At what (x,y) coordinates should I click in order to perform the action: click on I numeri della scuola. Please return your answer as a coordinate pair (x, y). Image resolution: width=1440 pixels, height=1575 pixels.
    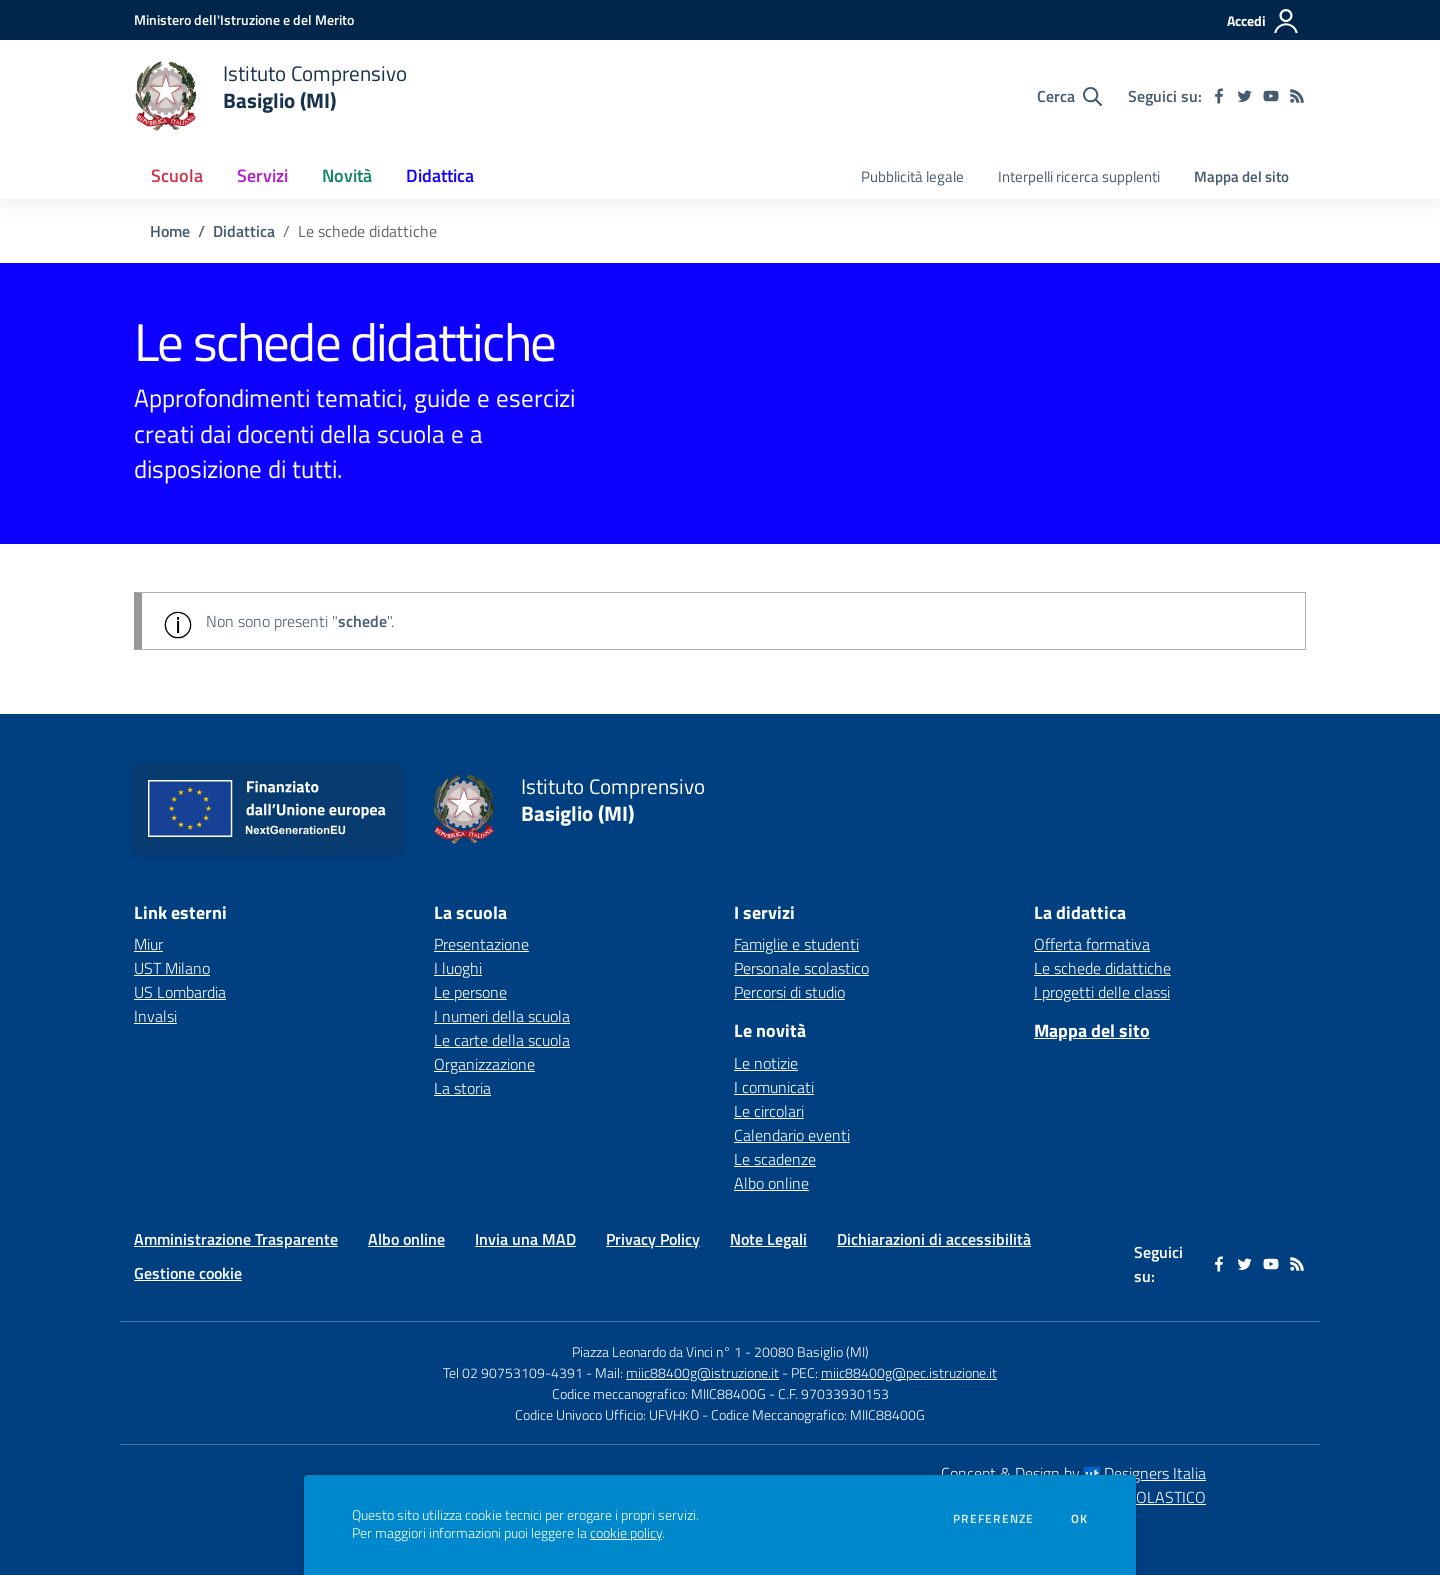
    Looking at the image, I should click on (502, 1016).